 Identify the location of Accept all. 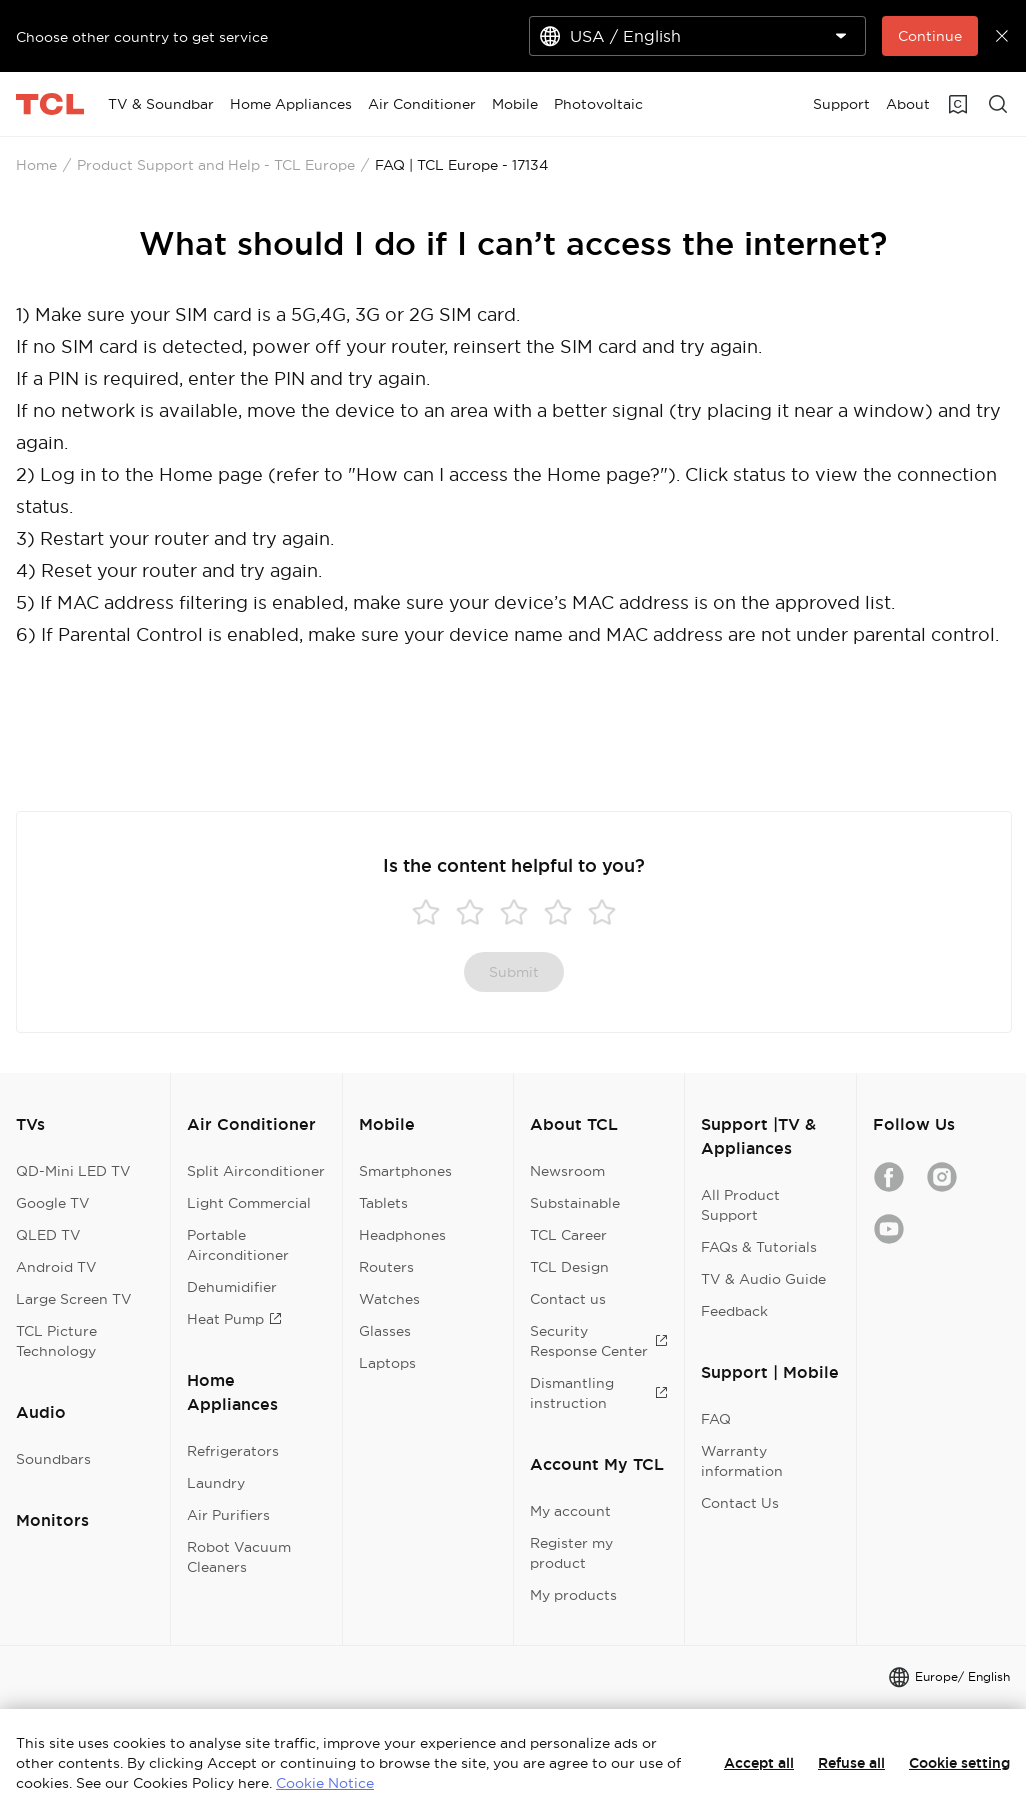
(759, 1763).